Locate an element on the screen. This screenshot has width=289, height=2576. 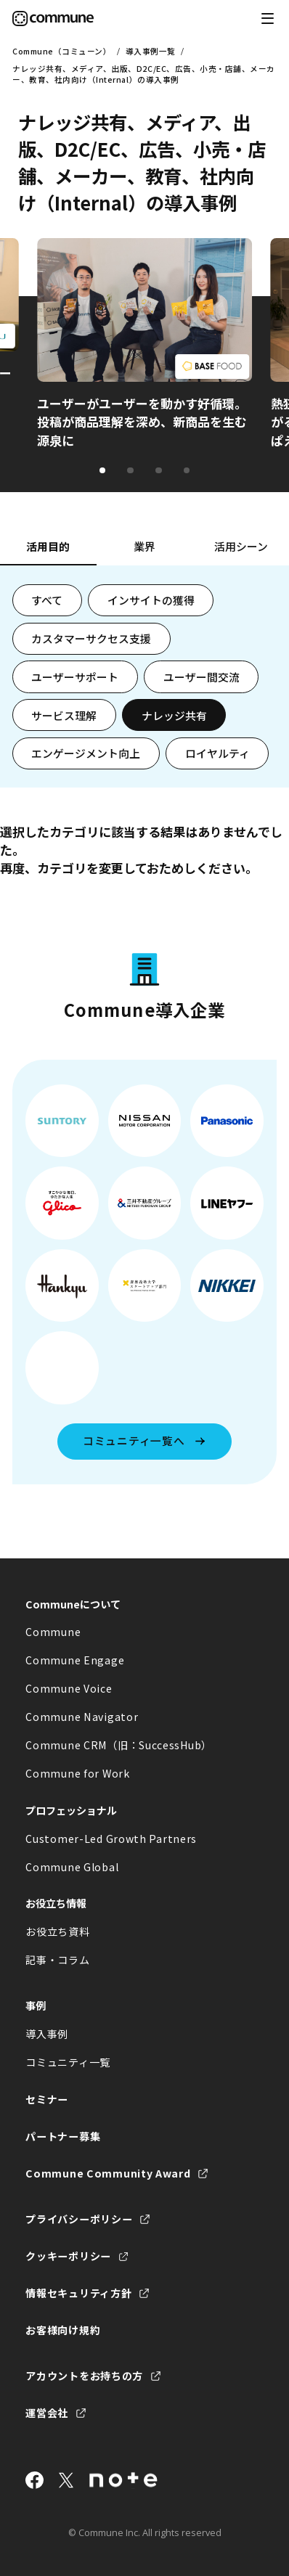
コミュニティ一覧 is located at coordinates (67, 2062).